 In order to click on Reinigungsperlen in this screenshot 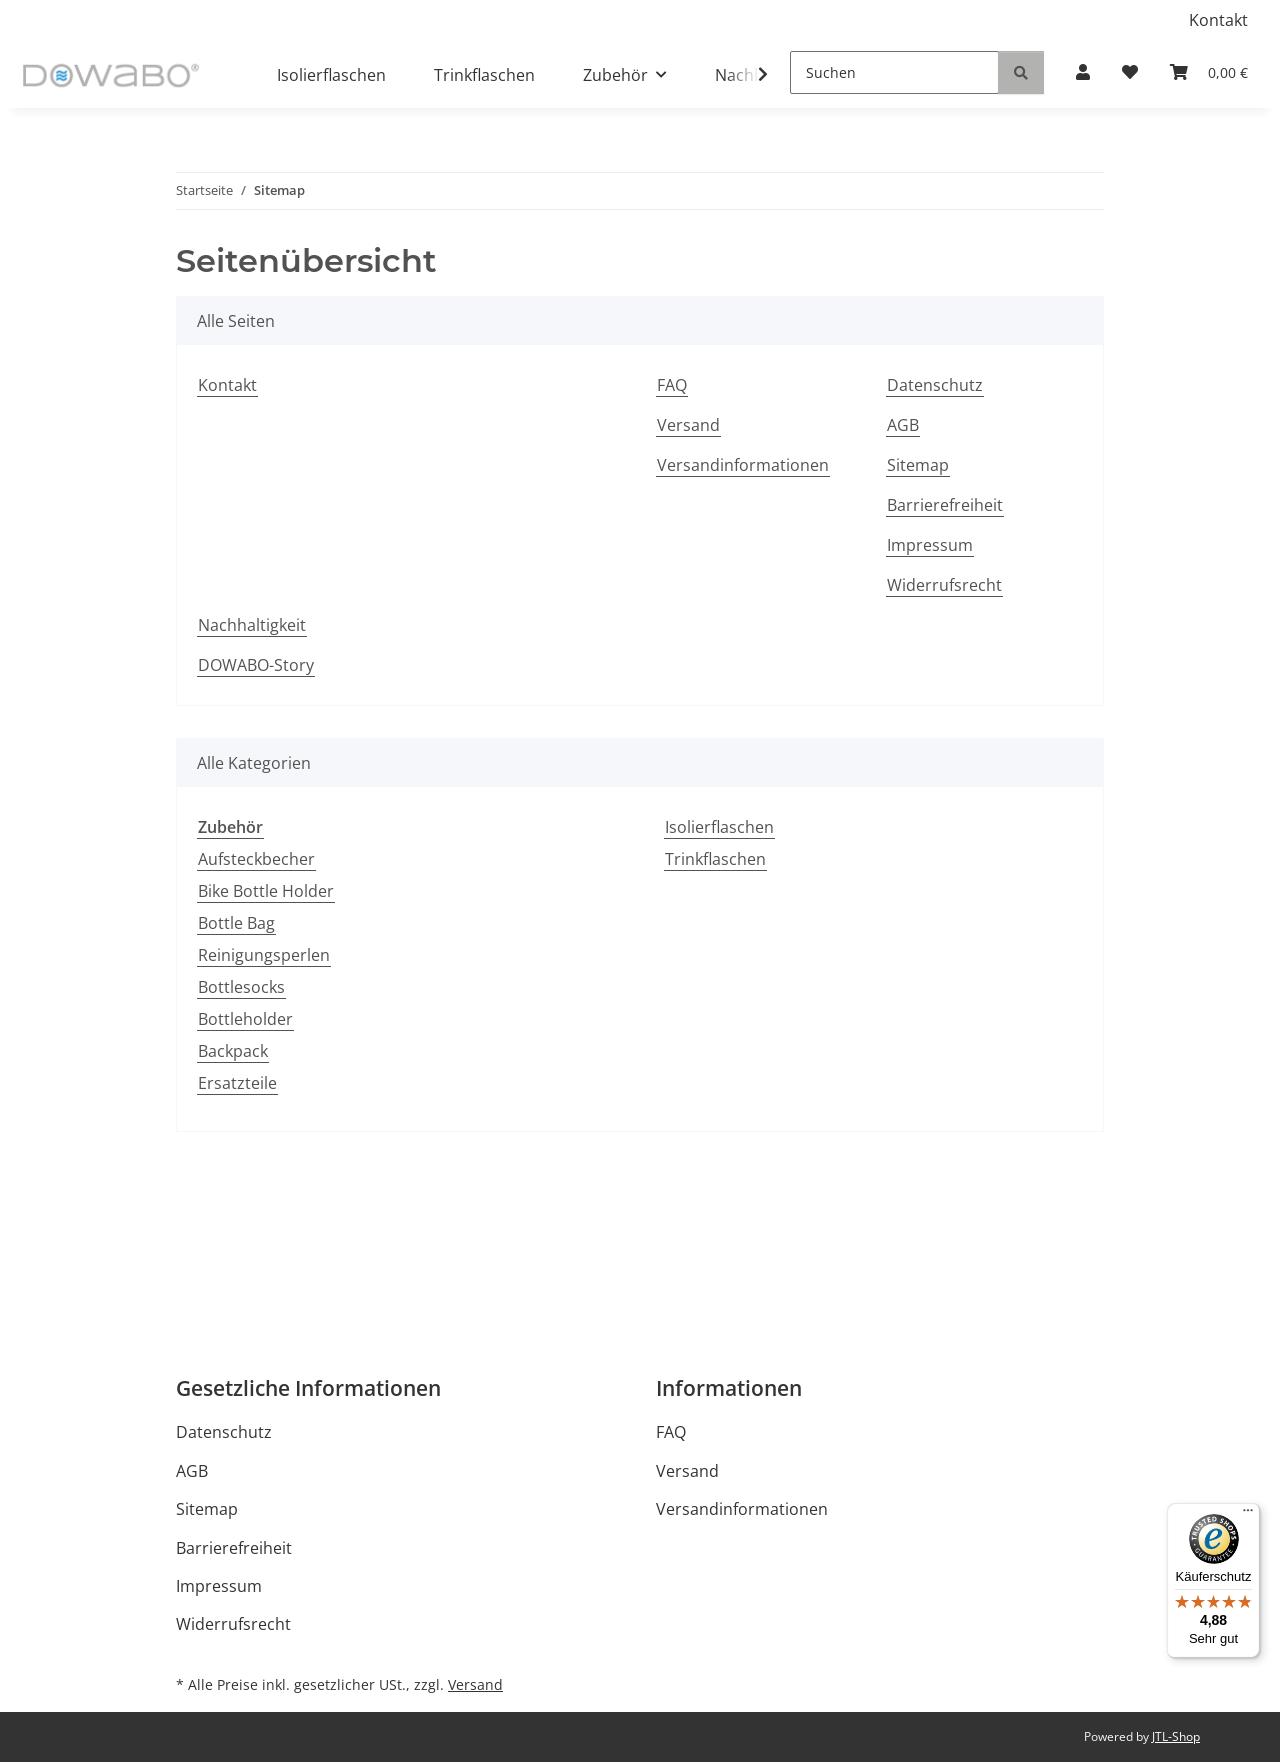, I will do `click(264, 955)`.